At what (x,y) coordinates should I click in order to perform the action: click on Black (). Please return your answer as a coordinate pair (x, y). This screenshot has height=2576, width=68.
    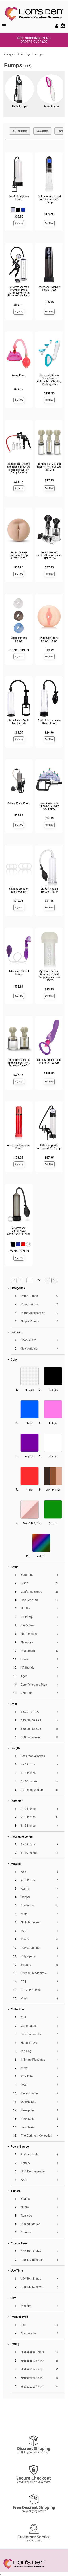
    Looking at the image, I should click on (53, 1390).